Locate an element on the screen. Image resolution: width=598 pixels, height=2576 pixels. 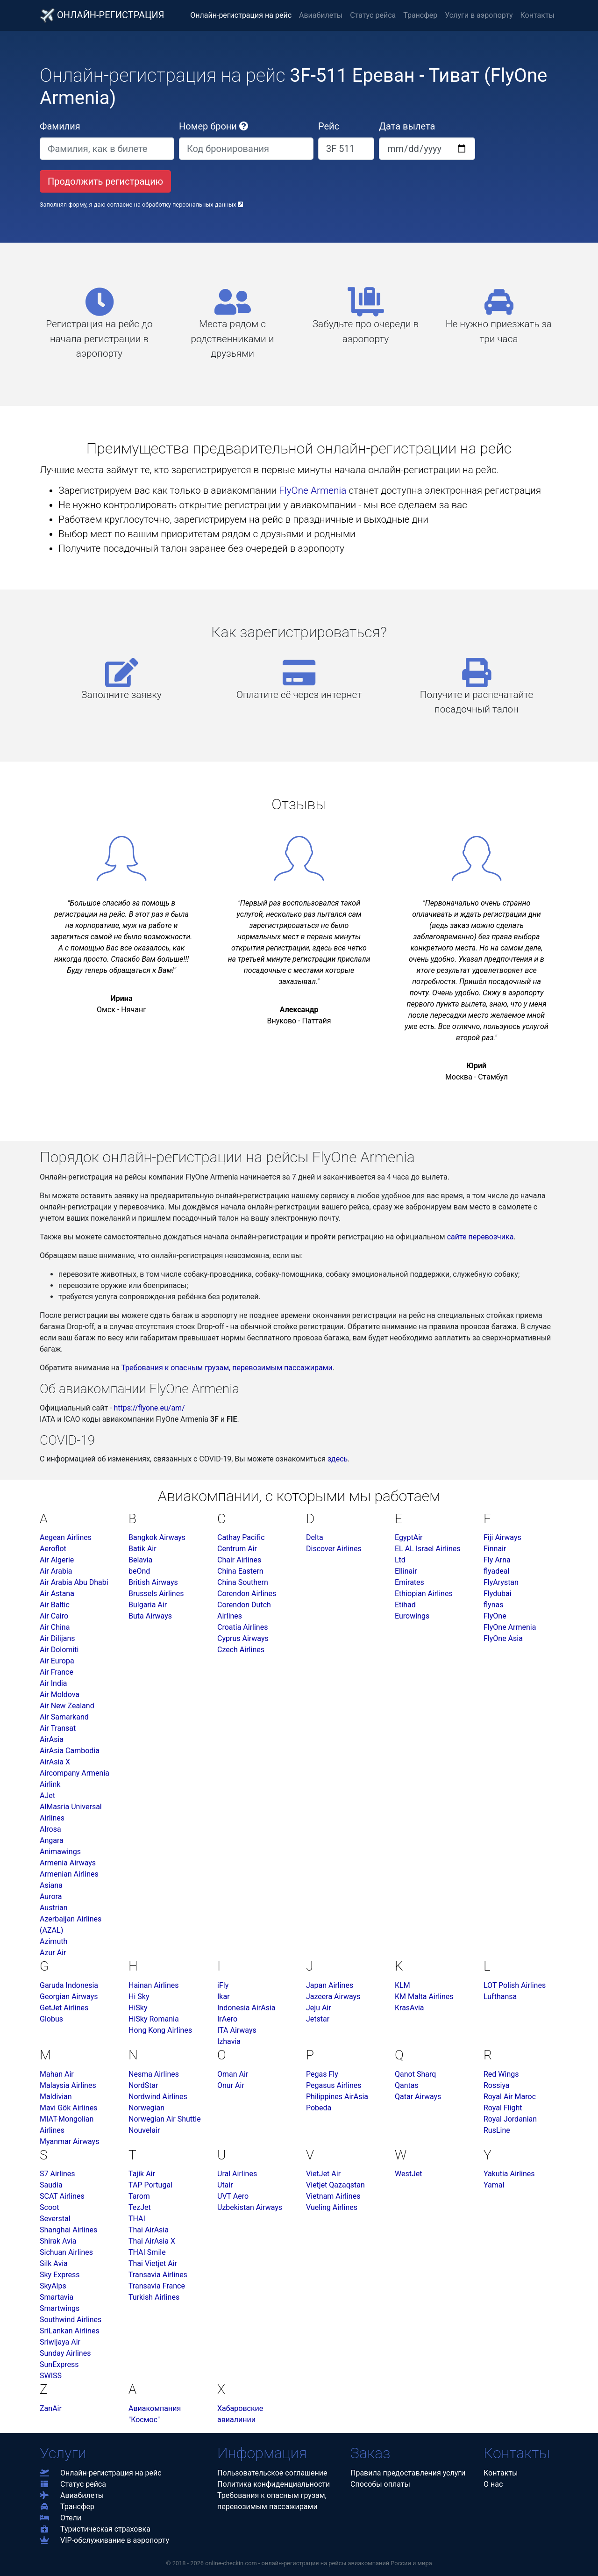
Air Arabia Abu Dhabi is located at coordinates (74, 1582).